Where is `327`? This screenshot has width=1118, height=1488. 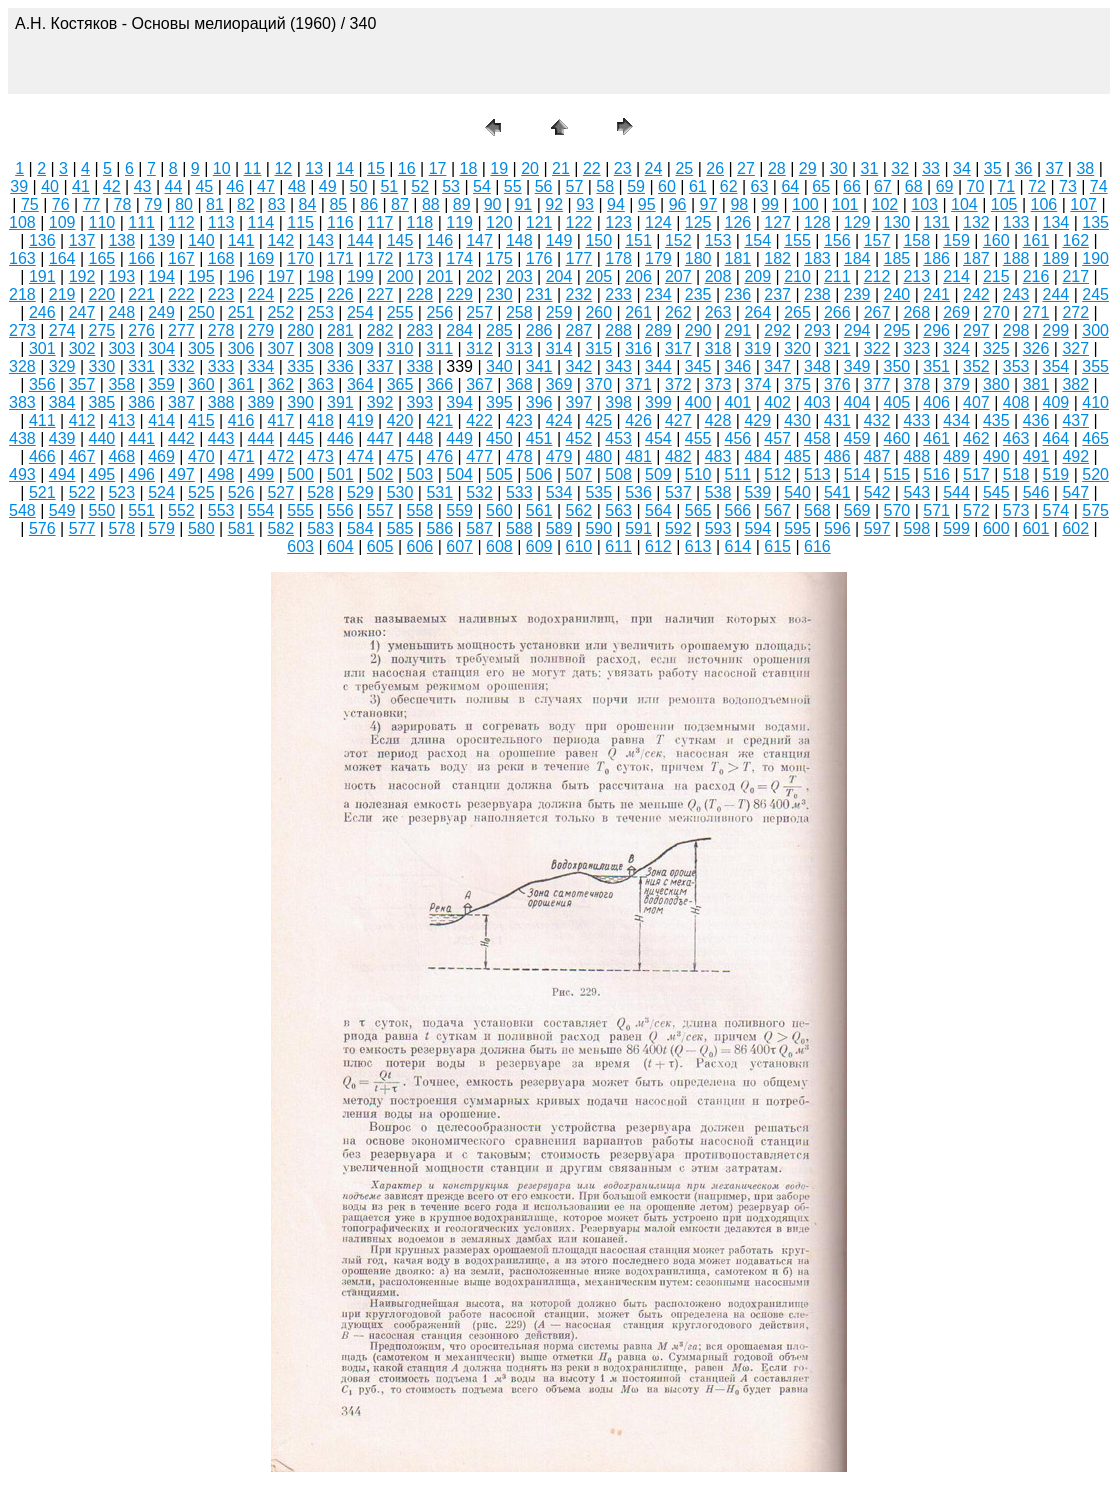 327 is located at coordinates (1075, 348).